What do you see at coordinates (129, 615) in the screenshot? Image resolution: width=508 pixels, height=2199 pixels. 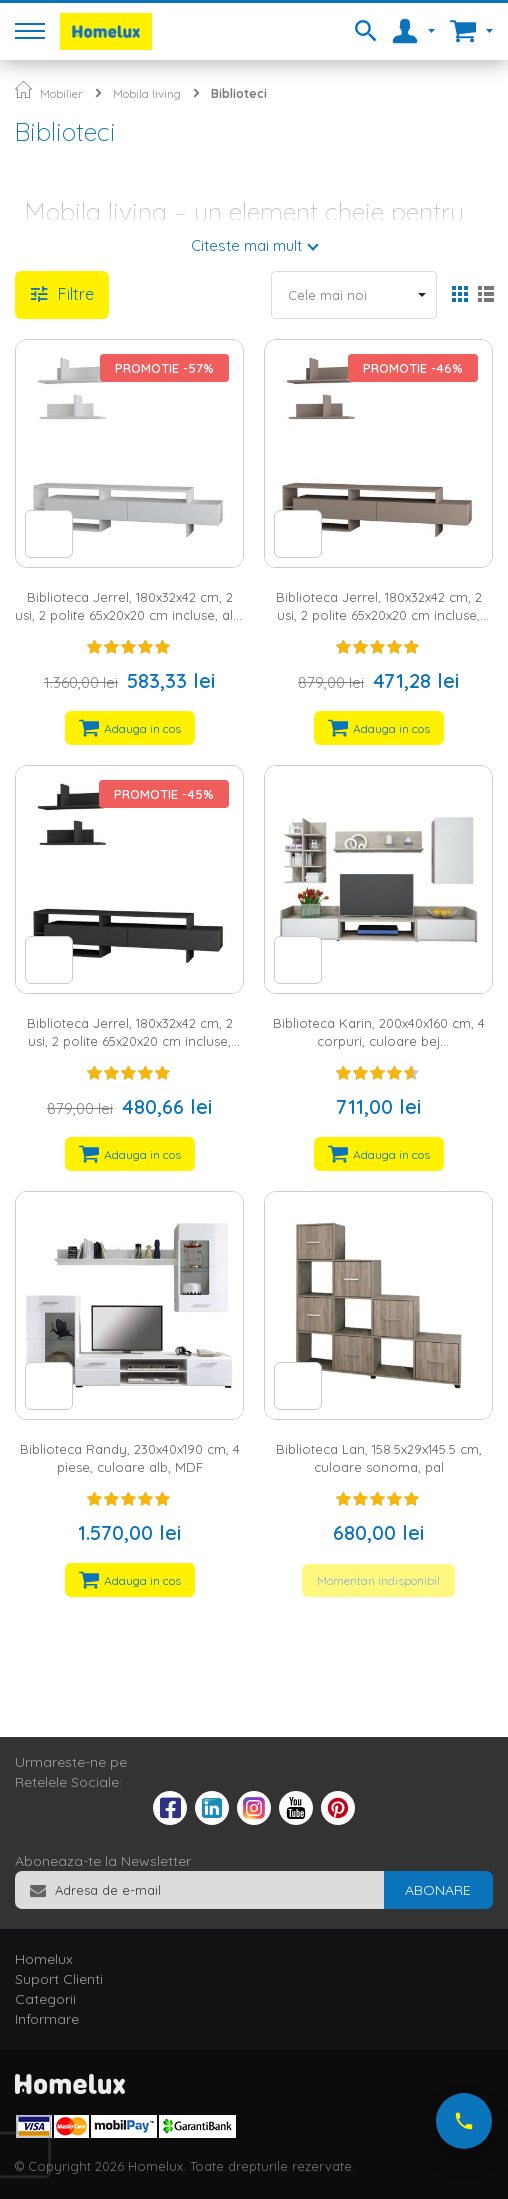 I see `Biblioteca Jerrel, 180x32x42 cm, 2 usi, 2 polite 65x20x20 cm incluse, alb, pal melaminat 18 mm` at bounding box center [129, 615].